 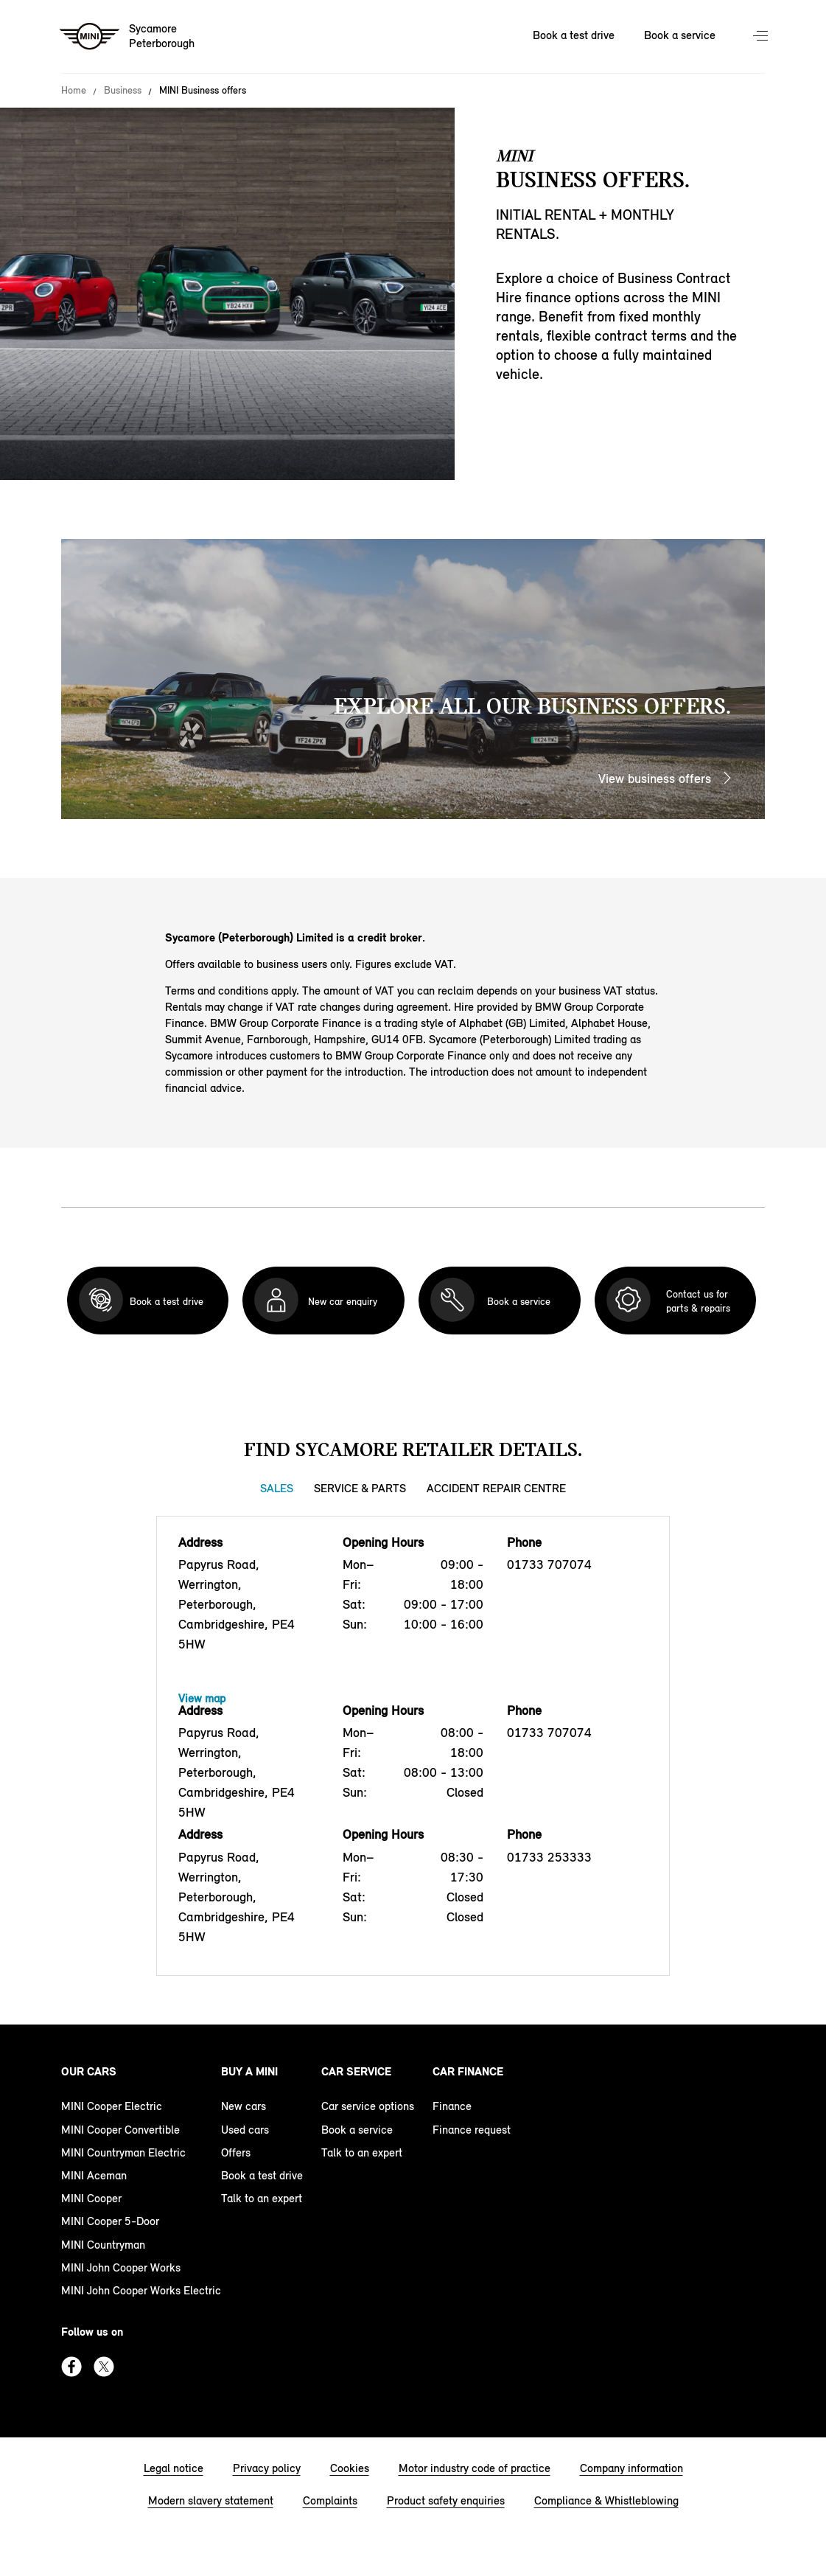 What do you see at coordinates (122, 91) in the screenshot?
I see `Business` at bounding box center [122, 91].